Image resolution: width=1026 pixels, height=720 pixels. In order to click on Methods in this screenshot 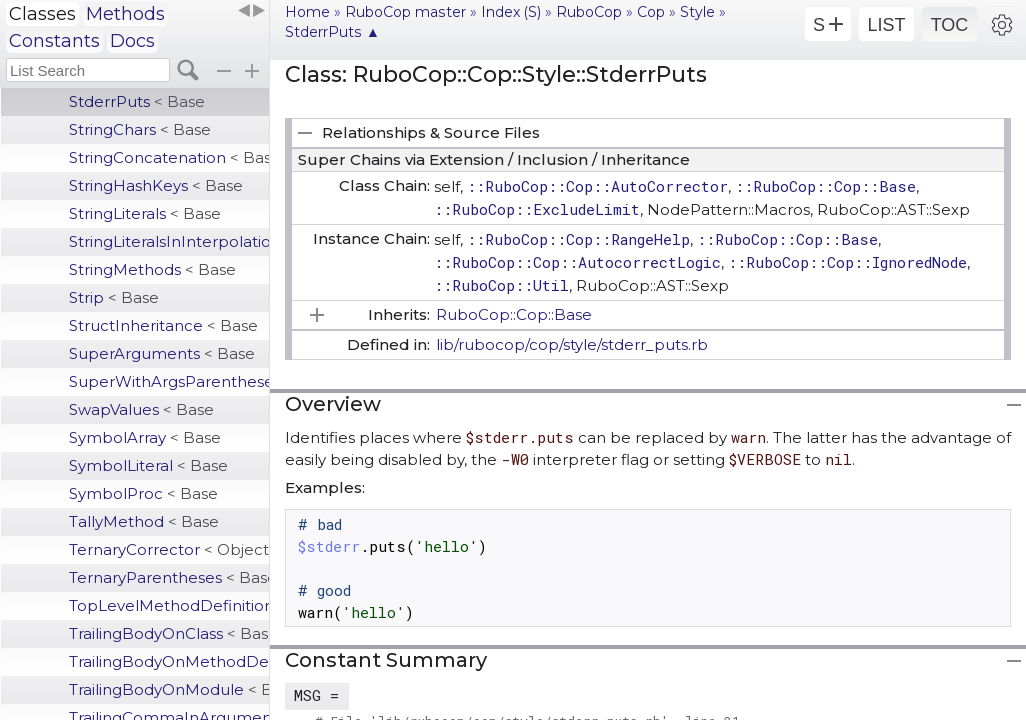, I will do `click(125, 14)`.